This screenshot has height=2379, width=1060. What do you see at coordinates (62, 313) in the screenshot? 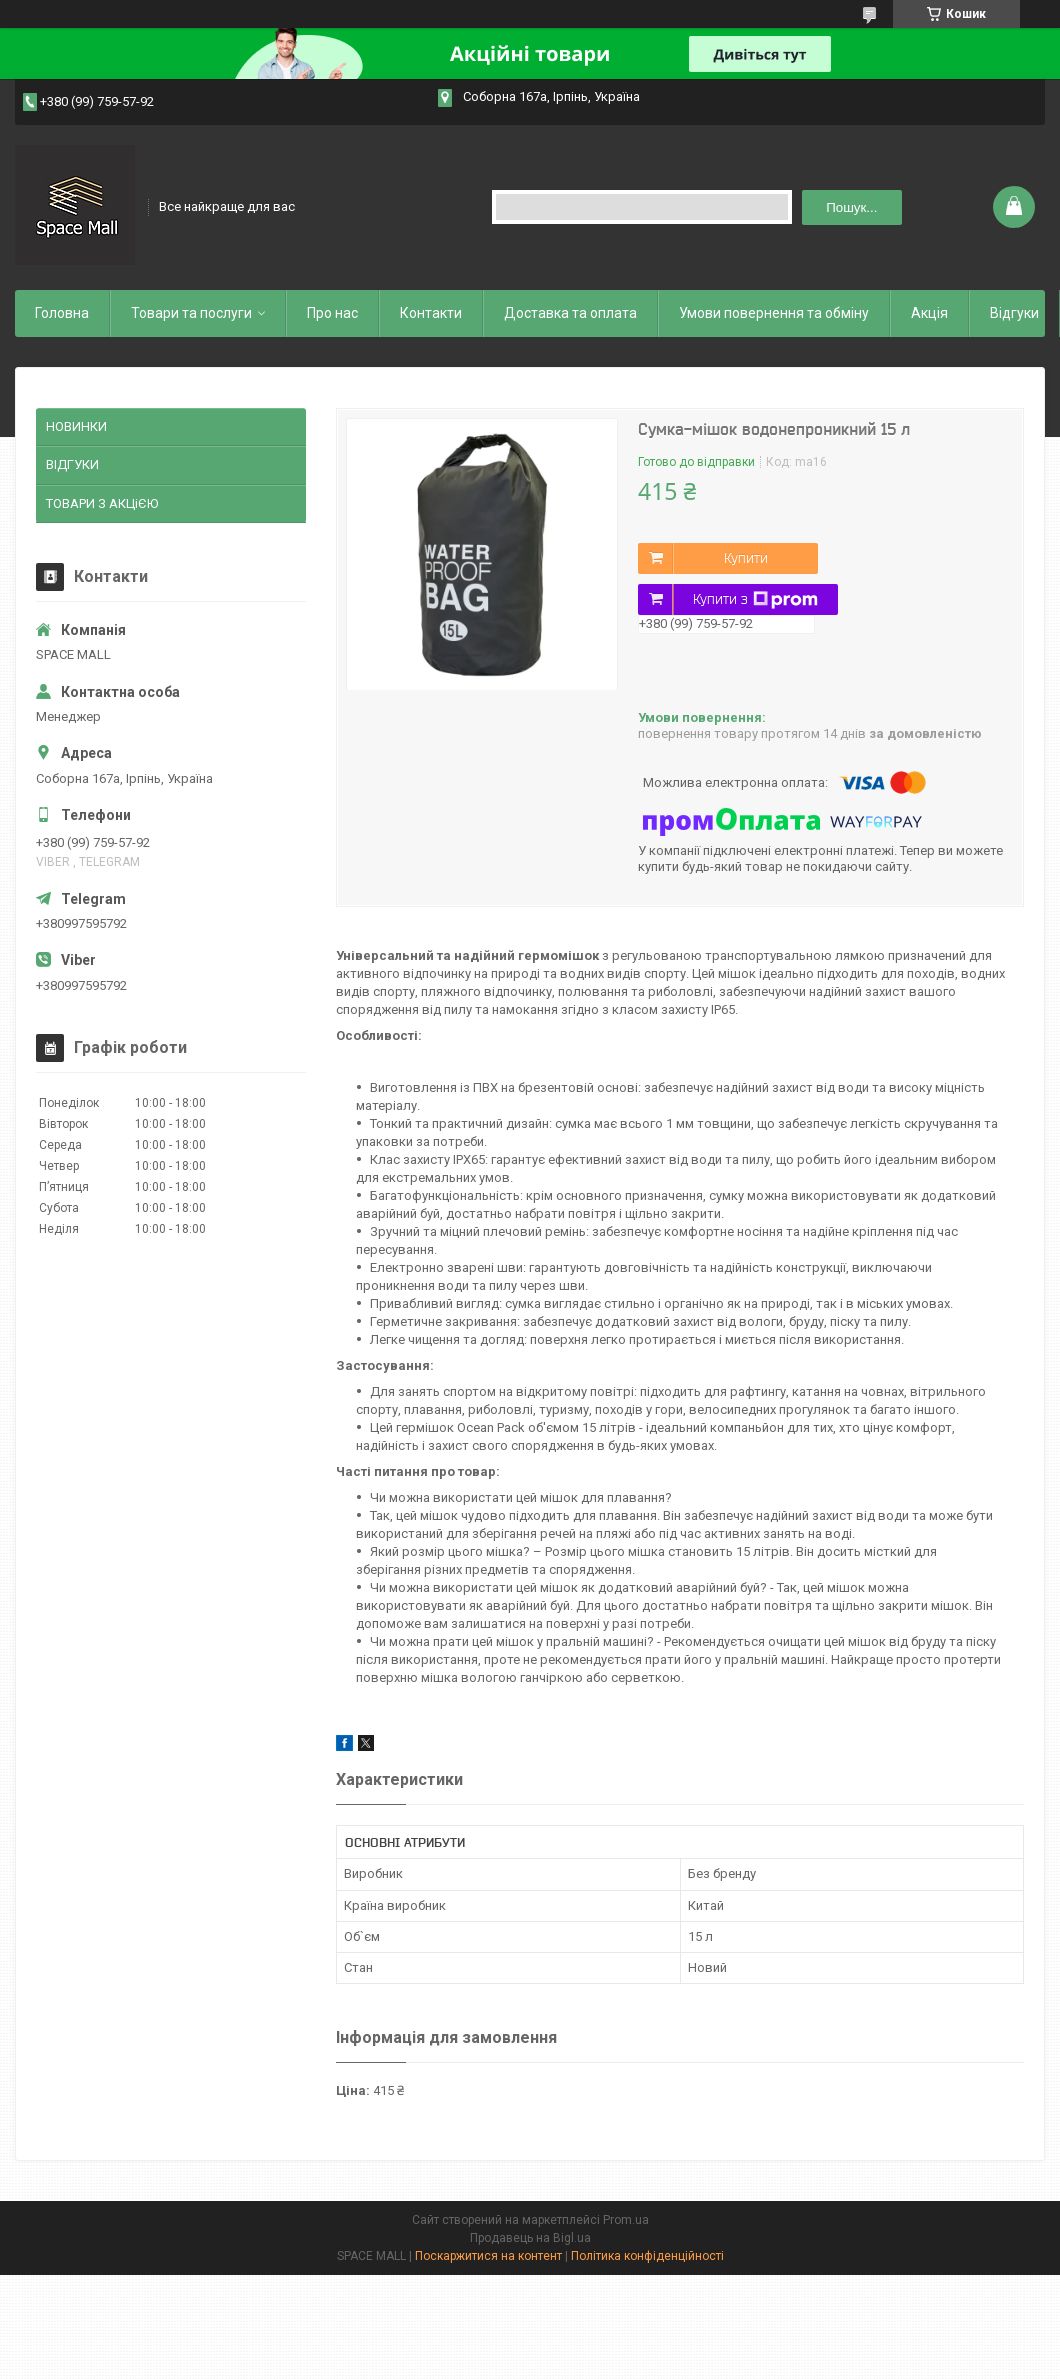
I see `Головна` at bounding box center [62, 313].